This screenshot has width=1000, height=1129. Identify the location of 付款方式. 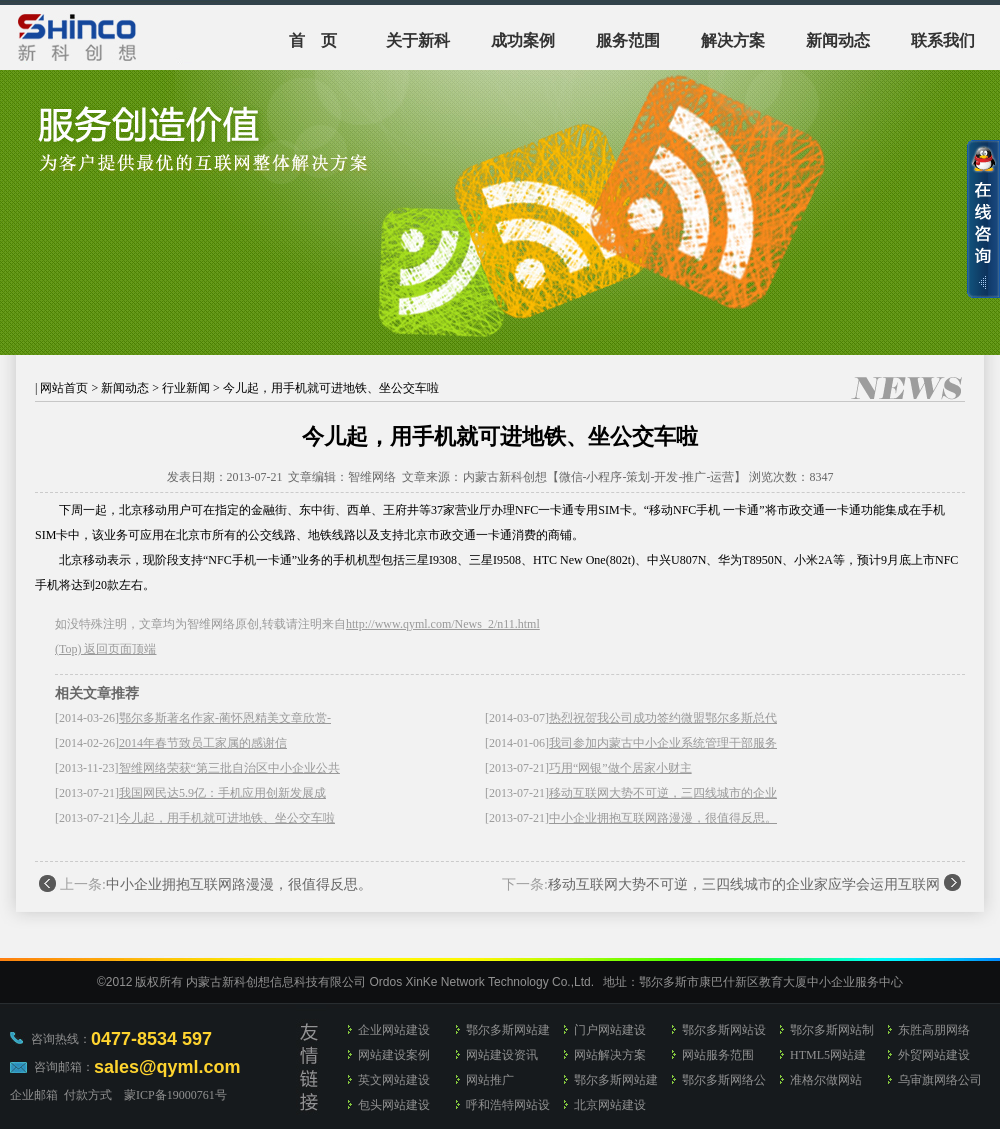
(88, 1095).